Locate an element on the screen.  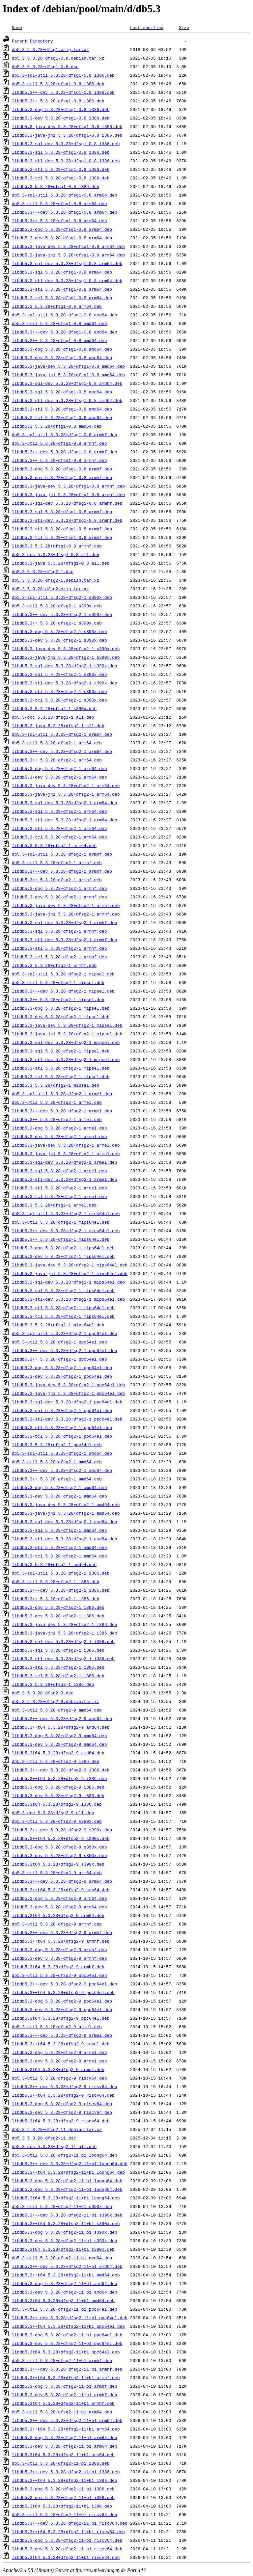
libdb5.3-dbg_5.3.28+dfsg2-11+b1_arm64.deb is located at coordinates (64, 2437).